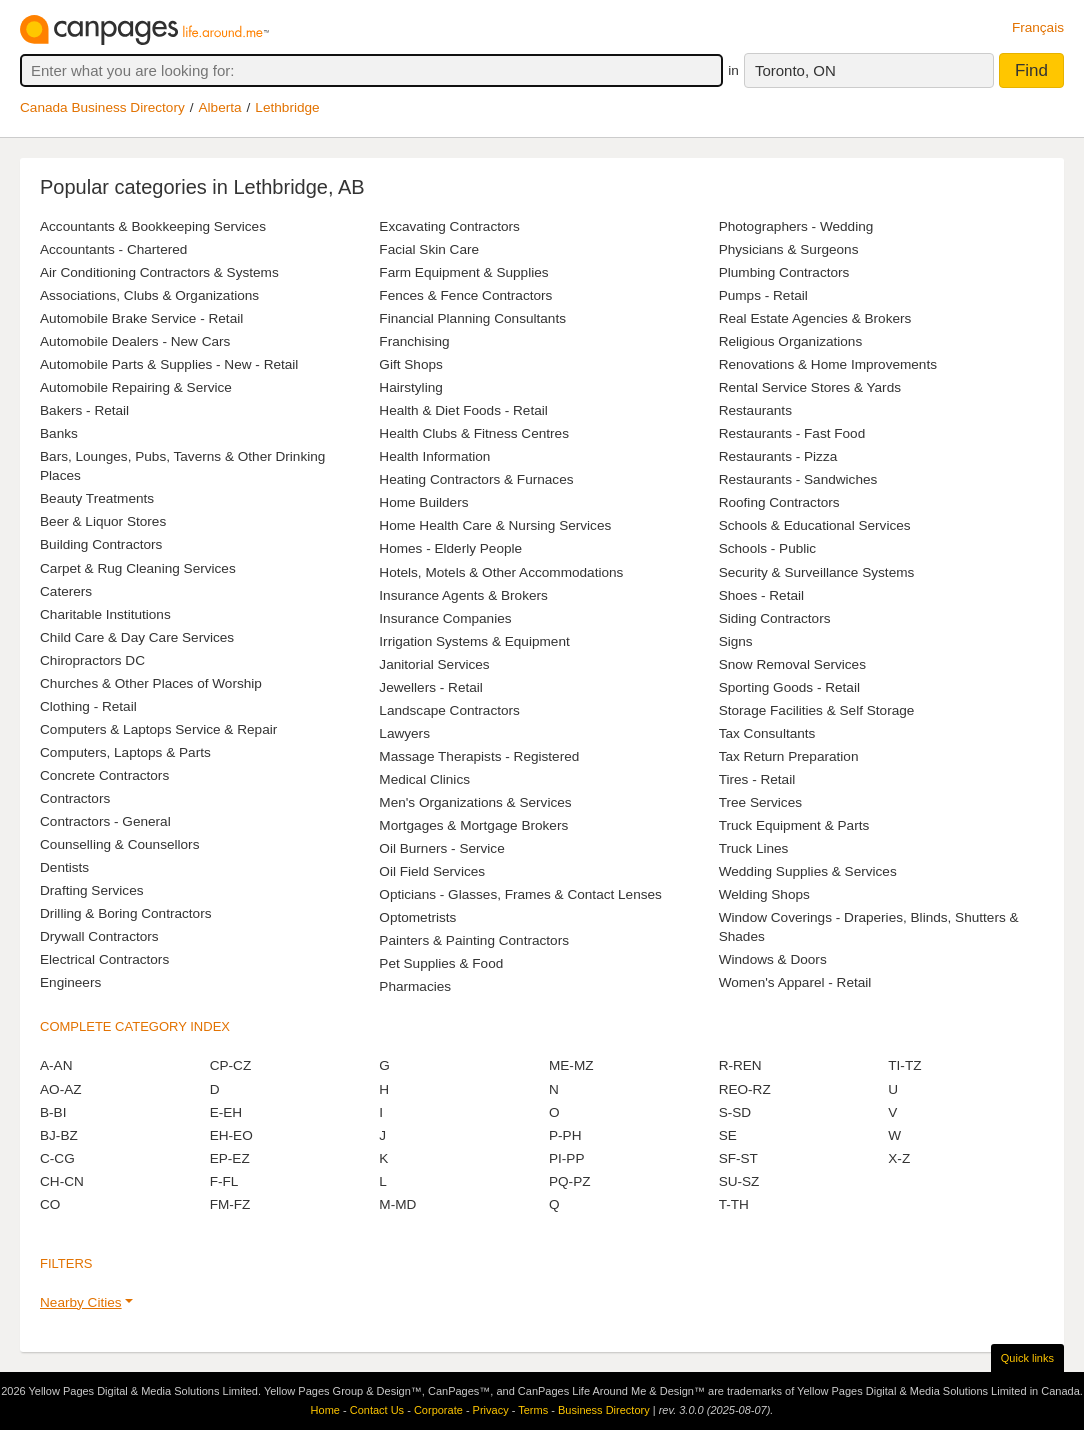 The width and height of the screenshot is (1084, 1430). I want to click on Jewellers - Retail, so click(431, 687).